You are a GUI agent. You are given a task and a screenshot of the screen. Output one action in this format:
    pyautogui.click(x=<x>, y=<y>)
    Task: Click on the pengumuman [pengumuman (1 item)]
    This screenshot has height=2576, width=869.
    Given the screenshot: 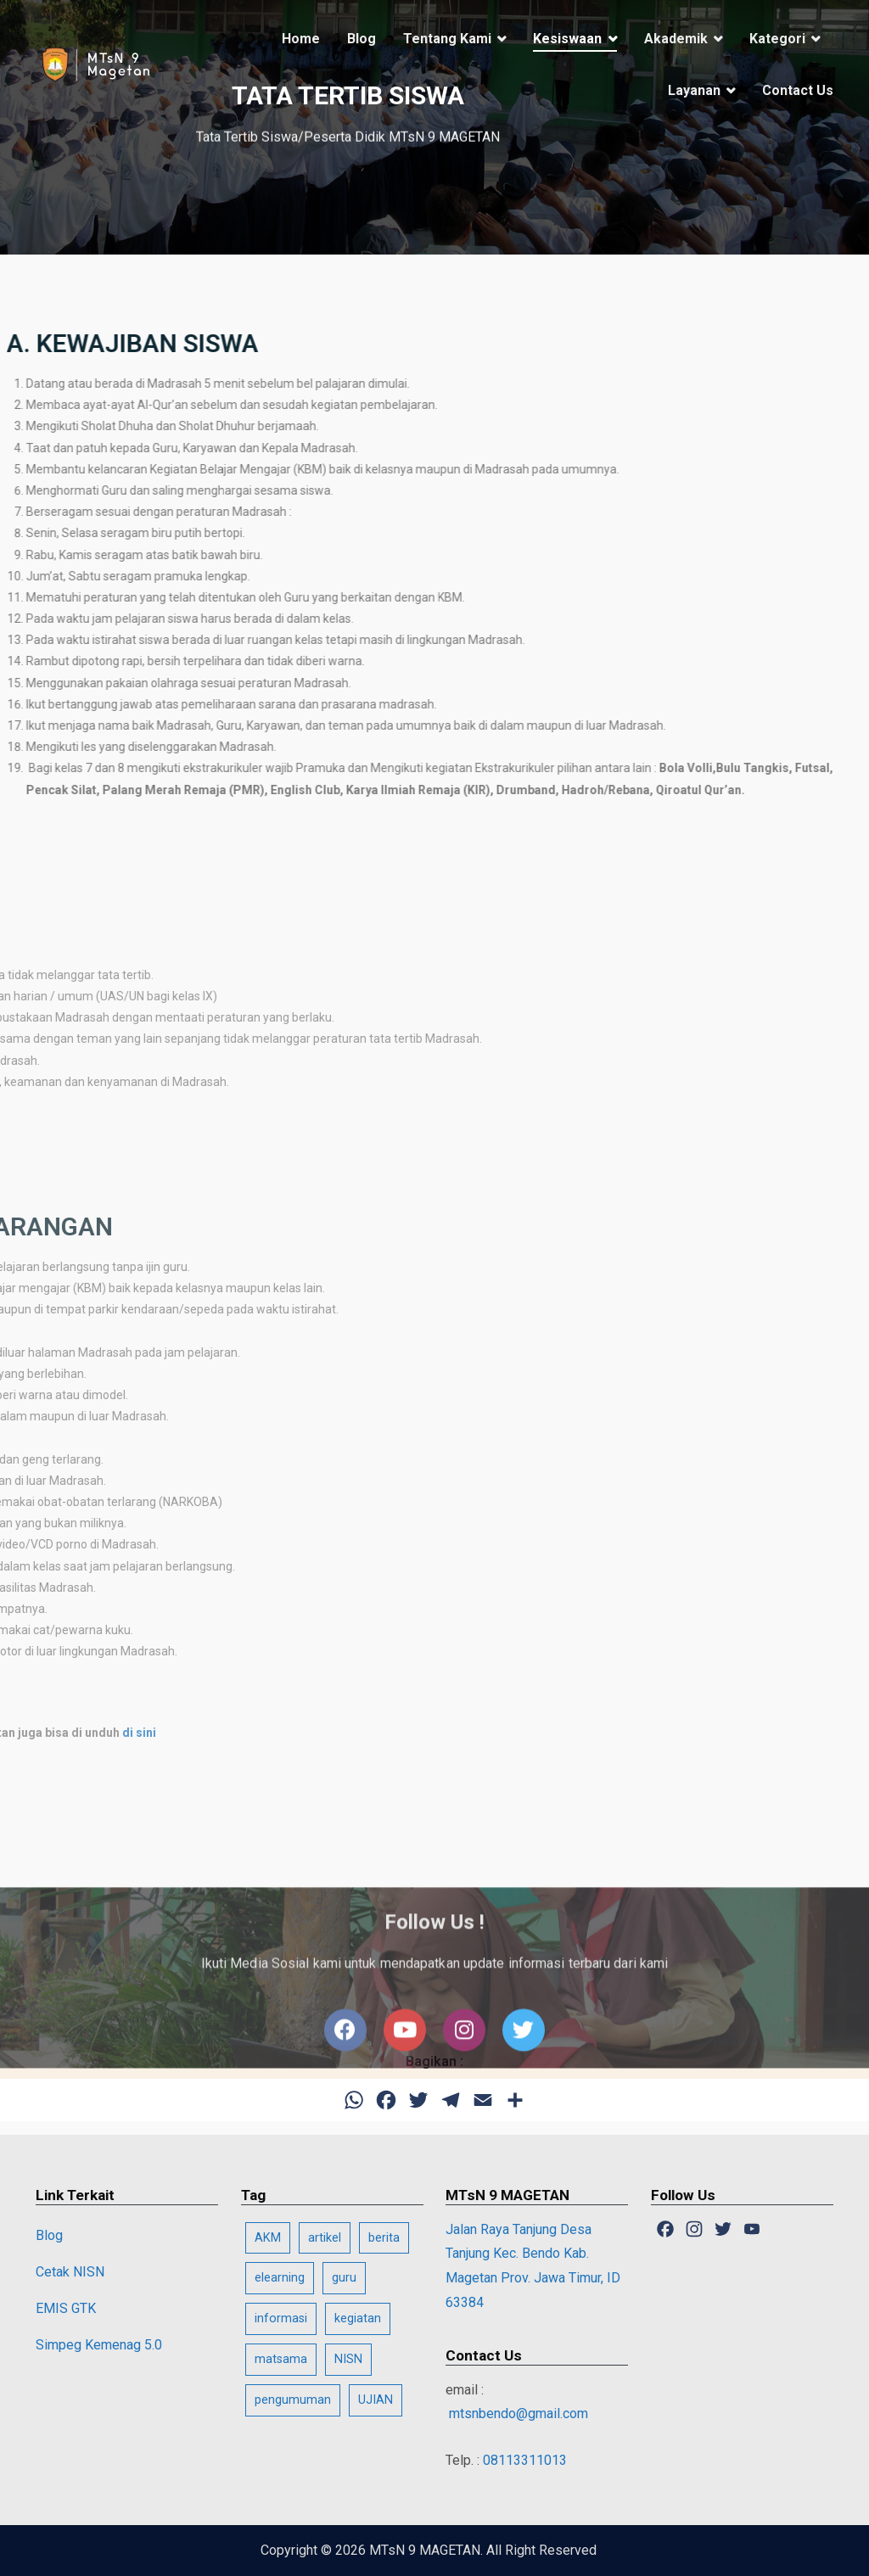 What is the action you would take?
    pyautogui.click(x=293, y=2400)
    